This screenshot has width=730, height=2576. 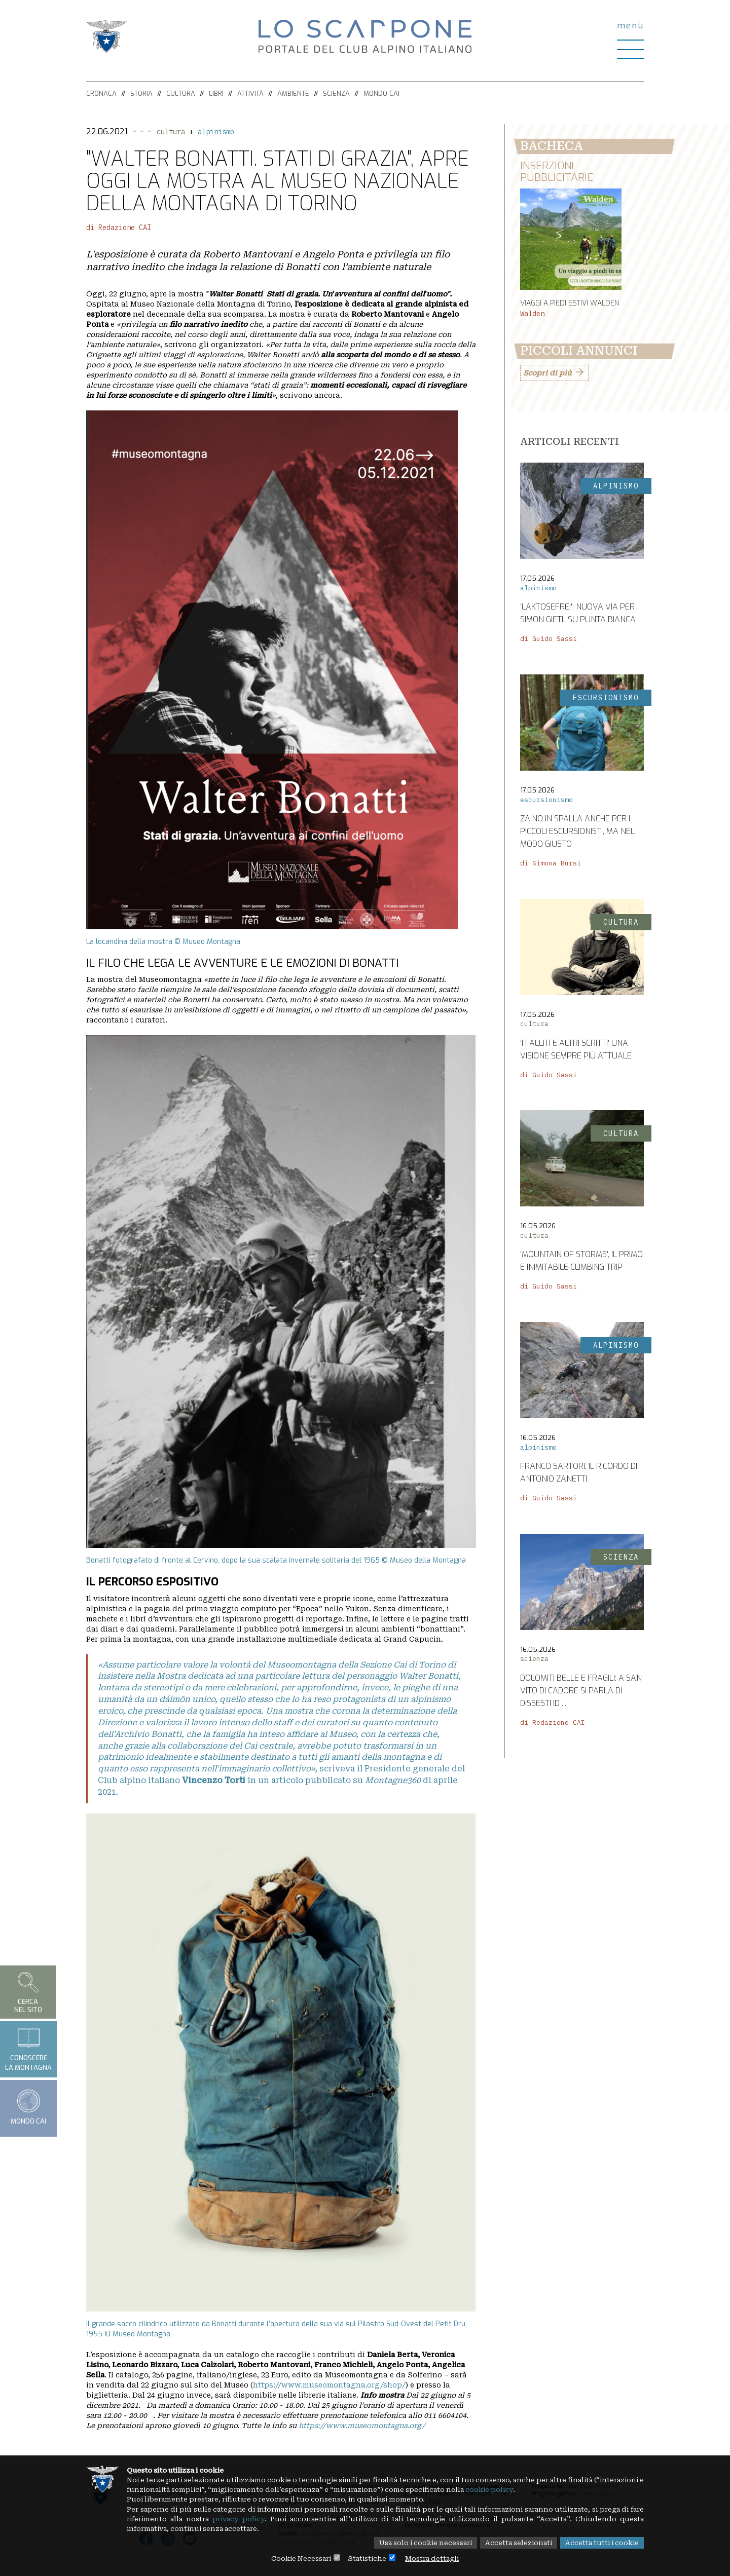 I want to click on scienza, so click(x=534, y=1660).